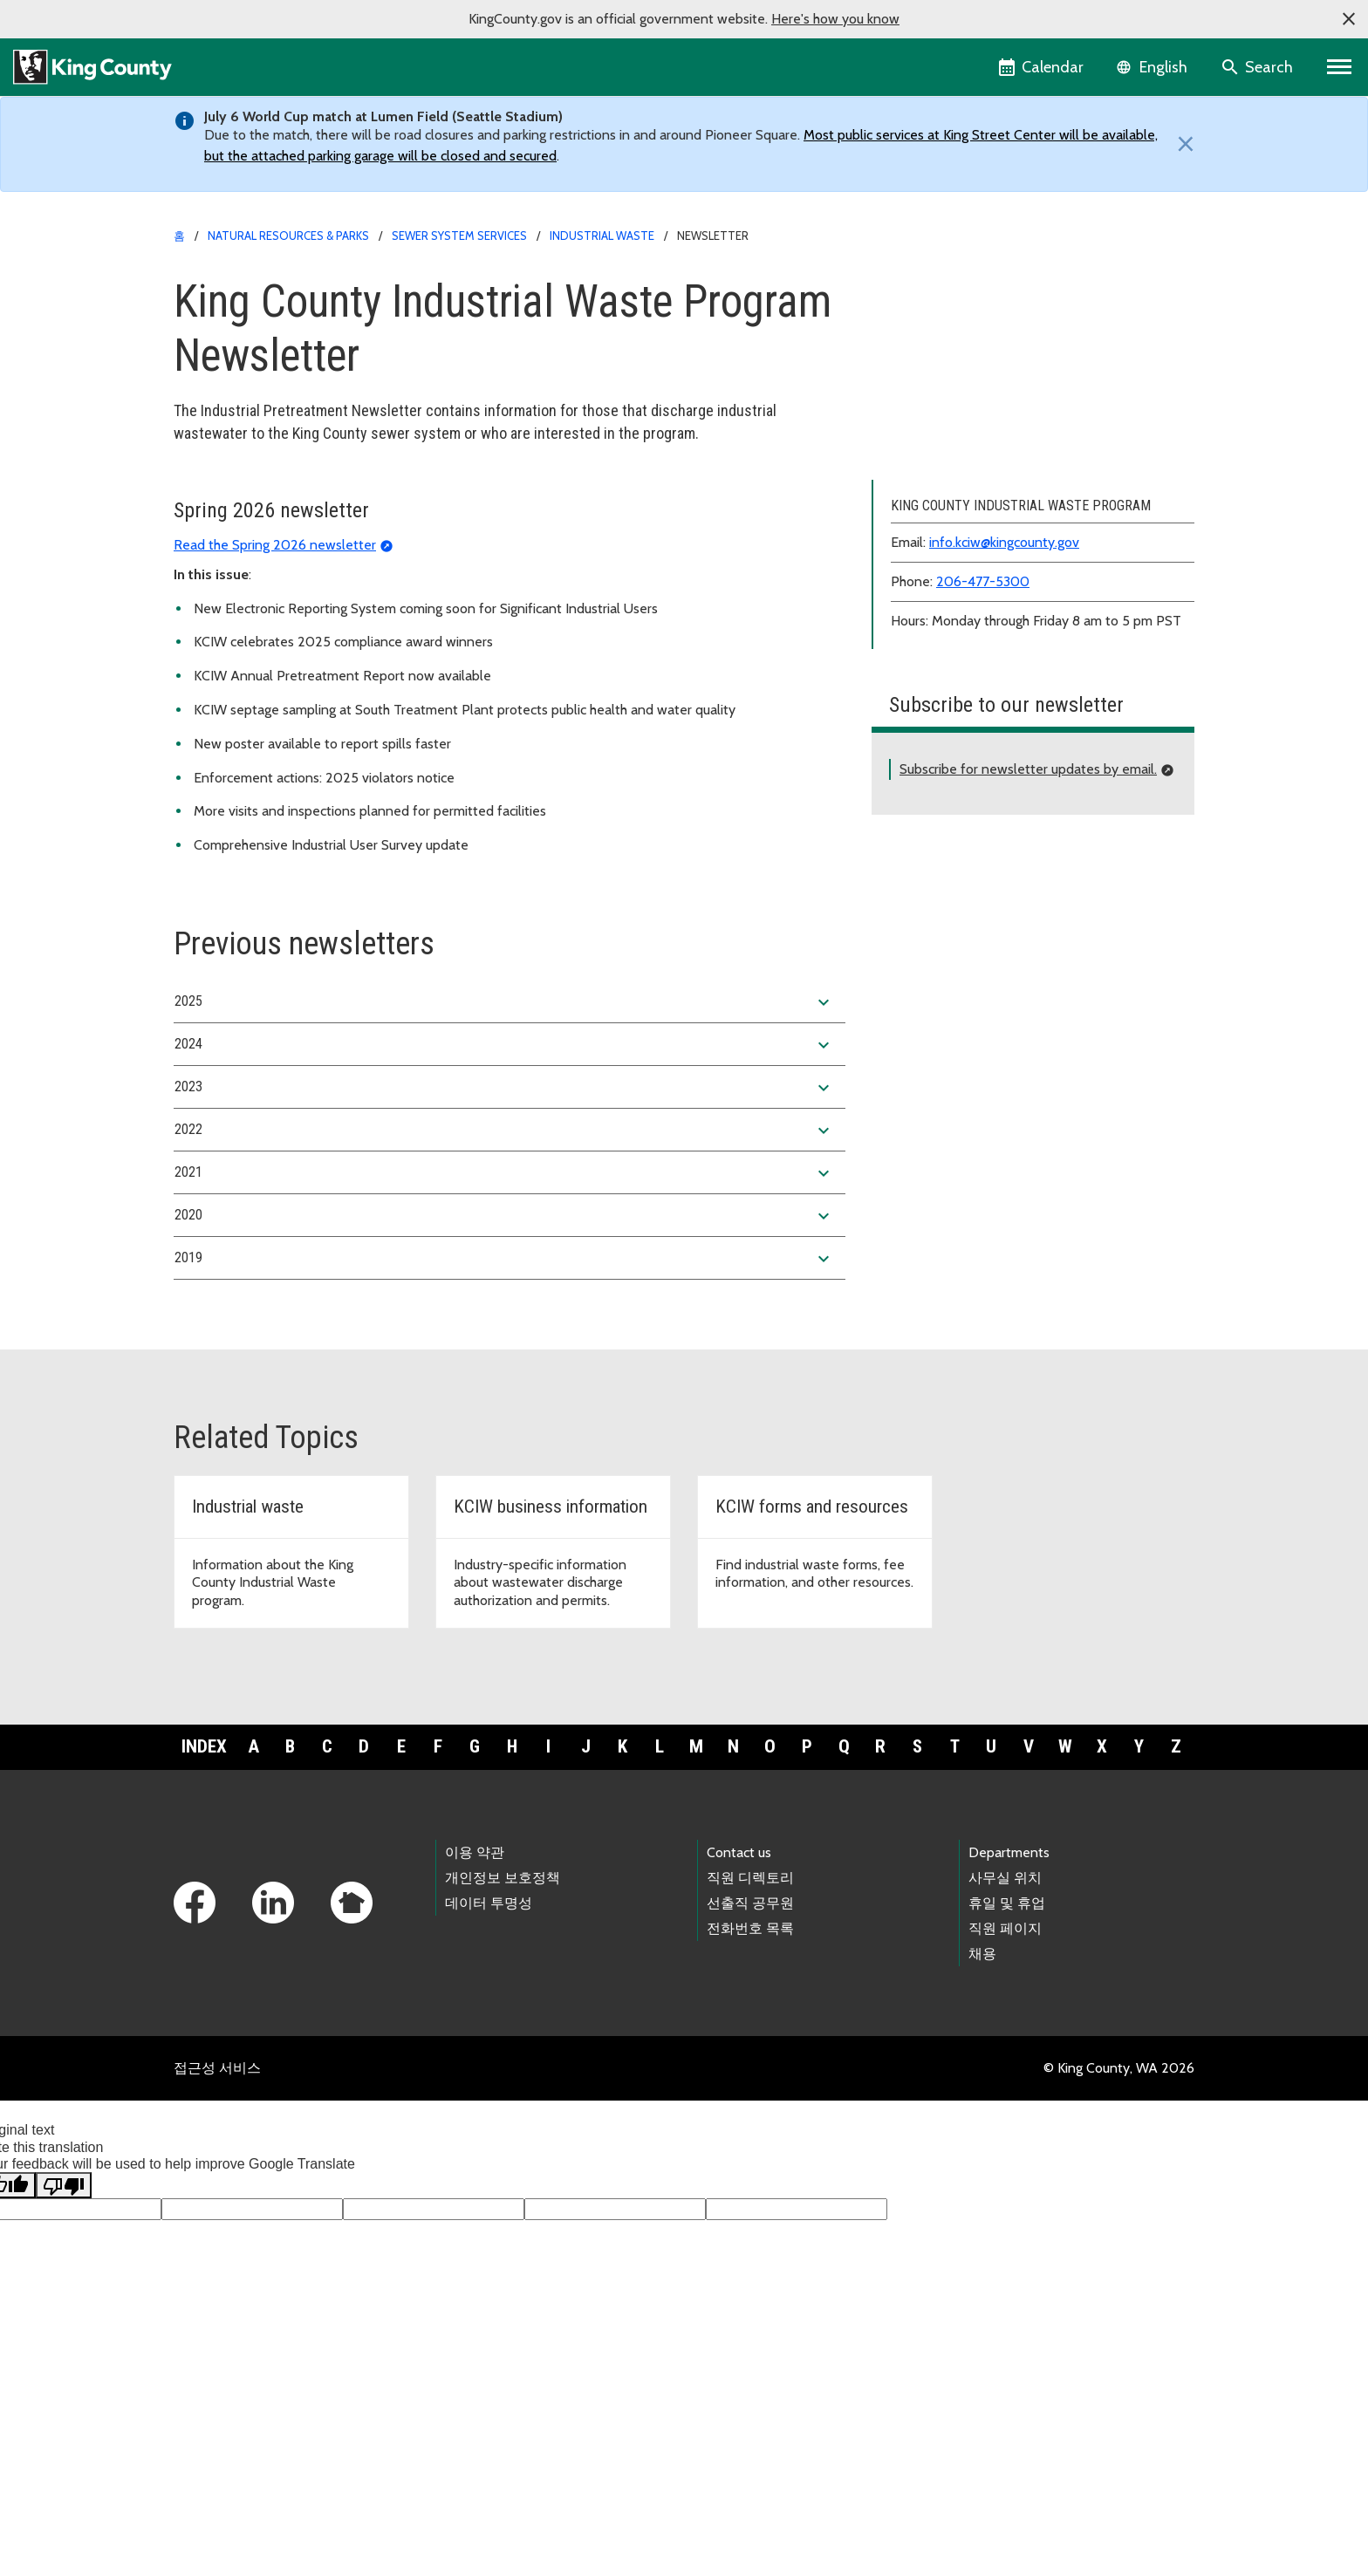  I want to click on 2021, so click(504, 1311).